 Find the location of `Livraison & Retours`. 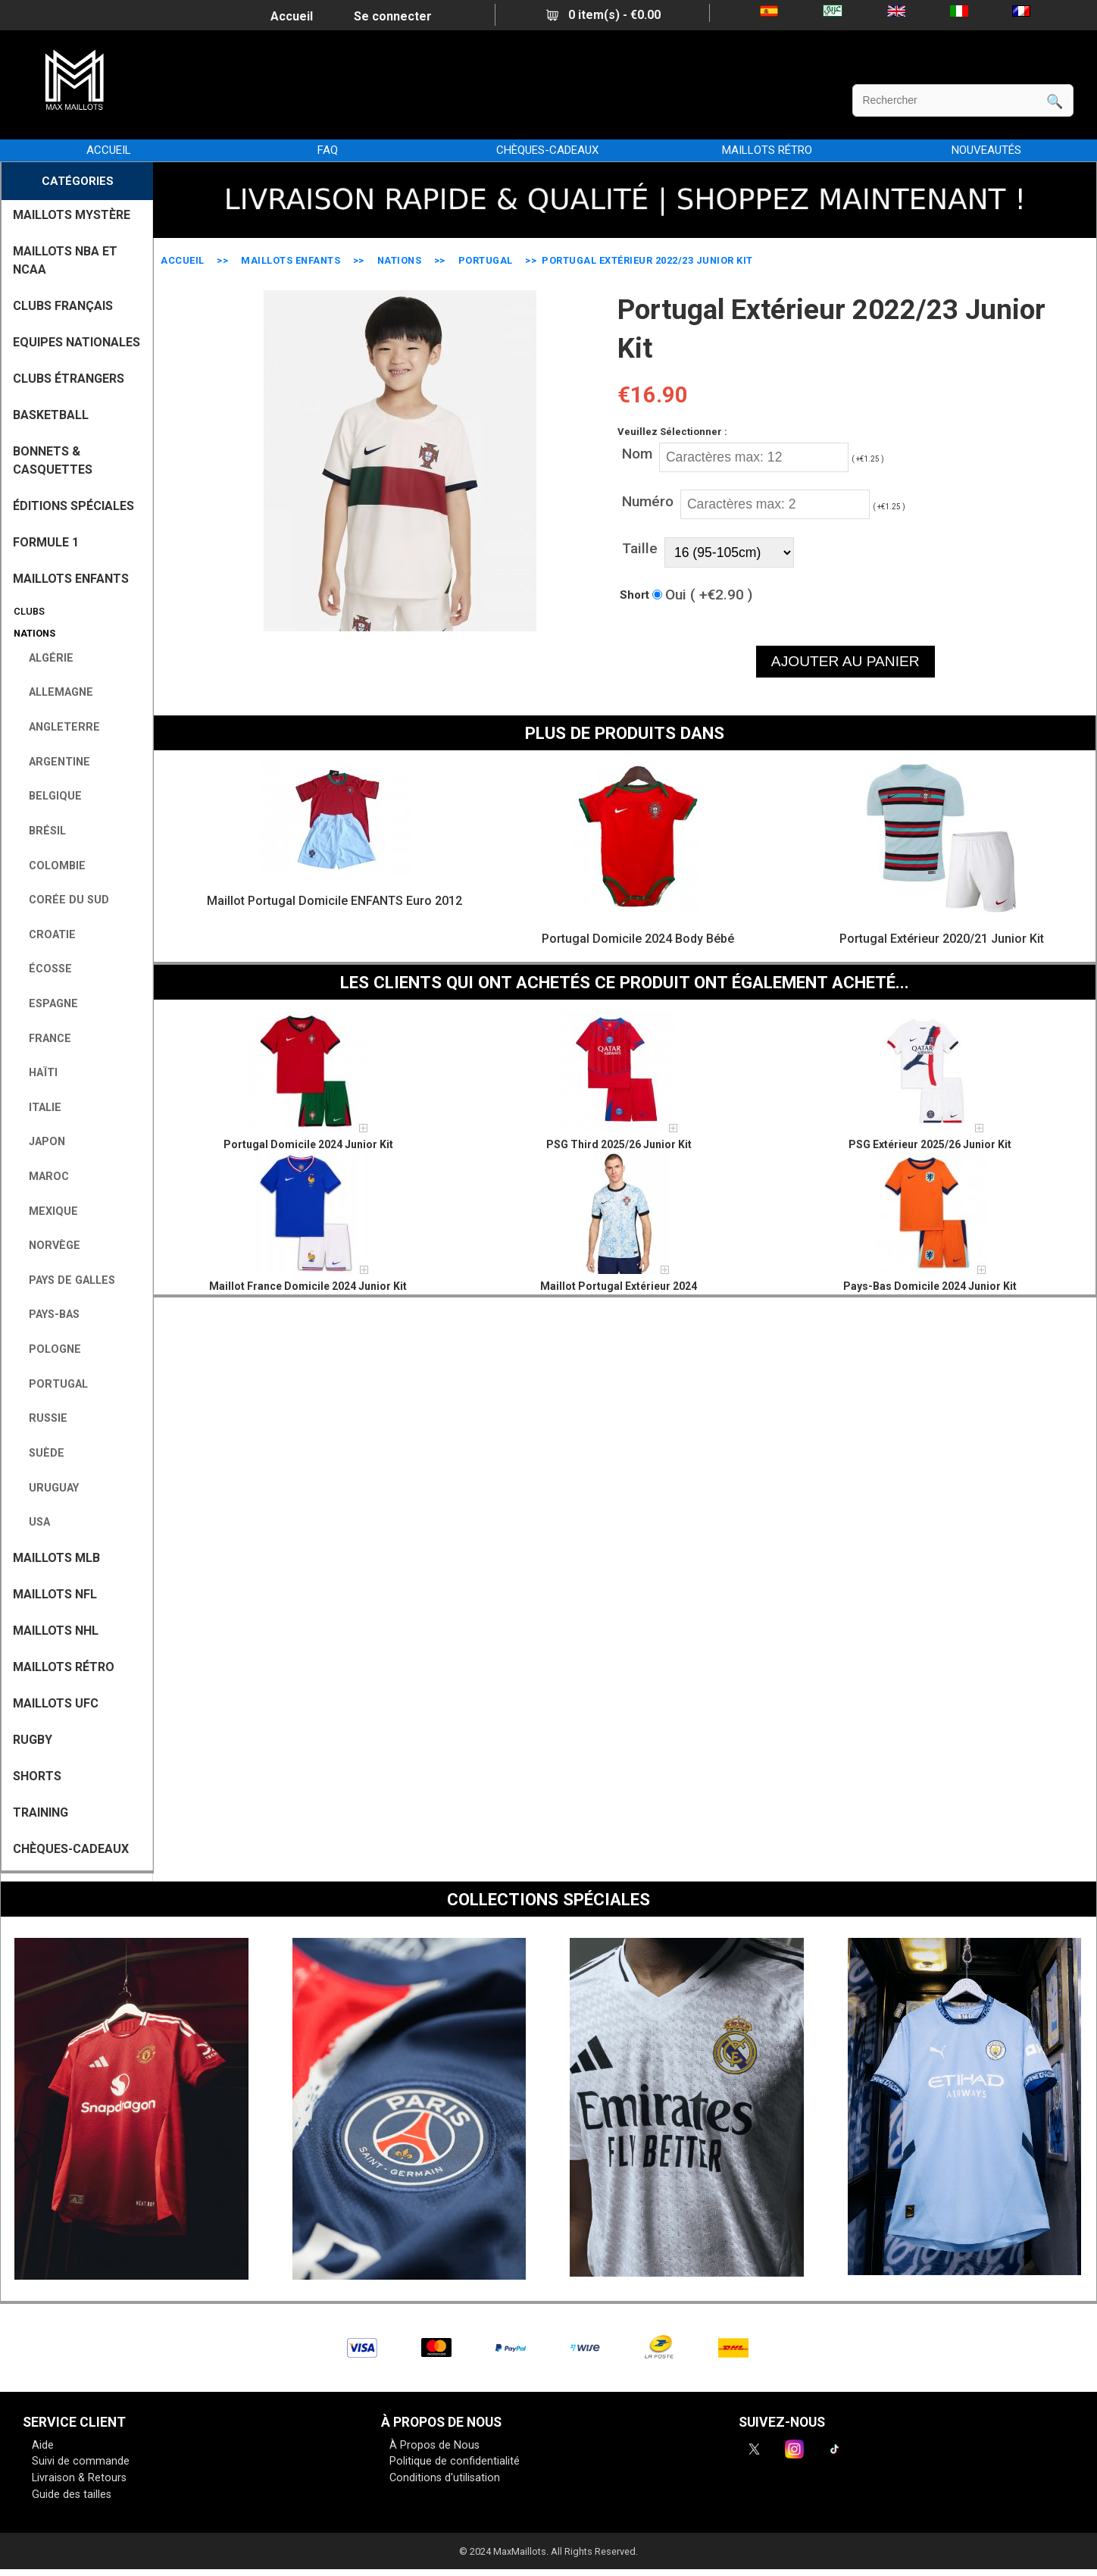

Livraison & Retours is located at coordinates (79, 2477).